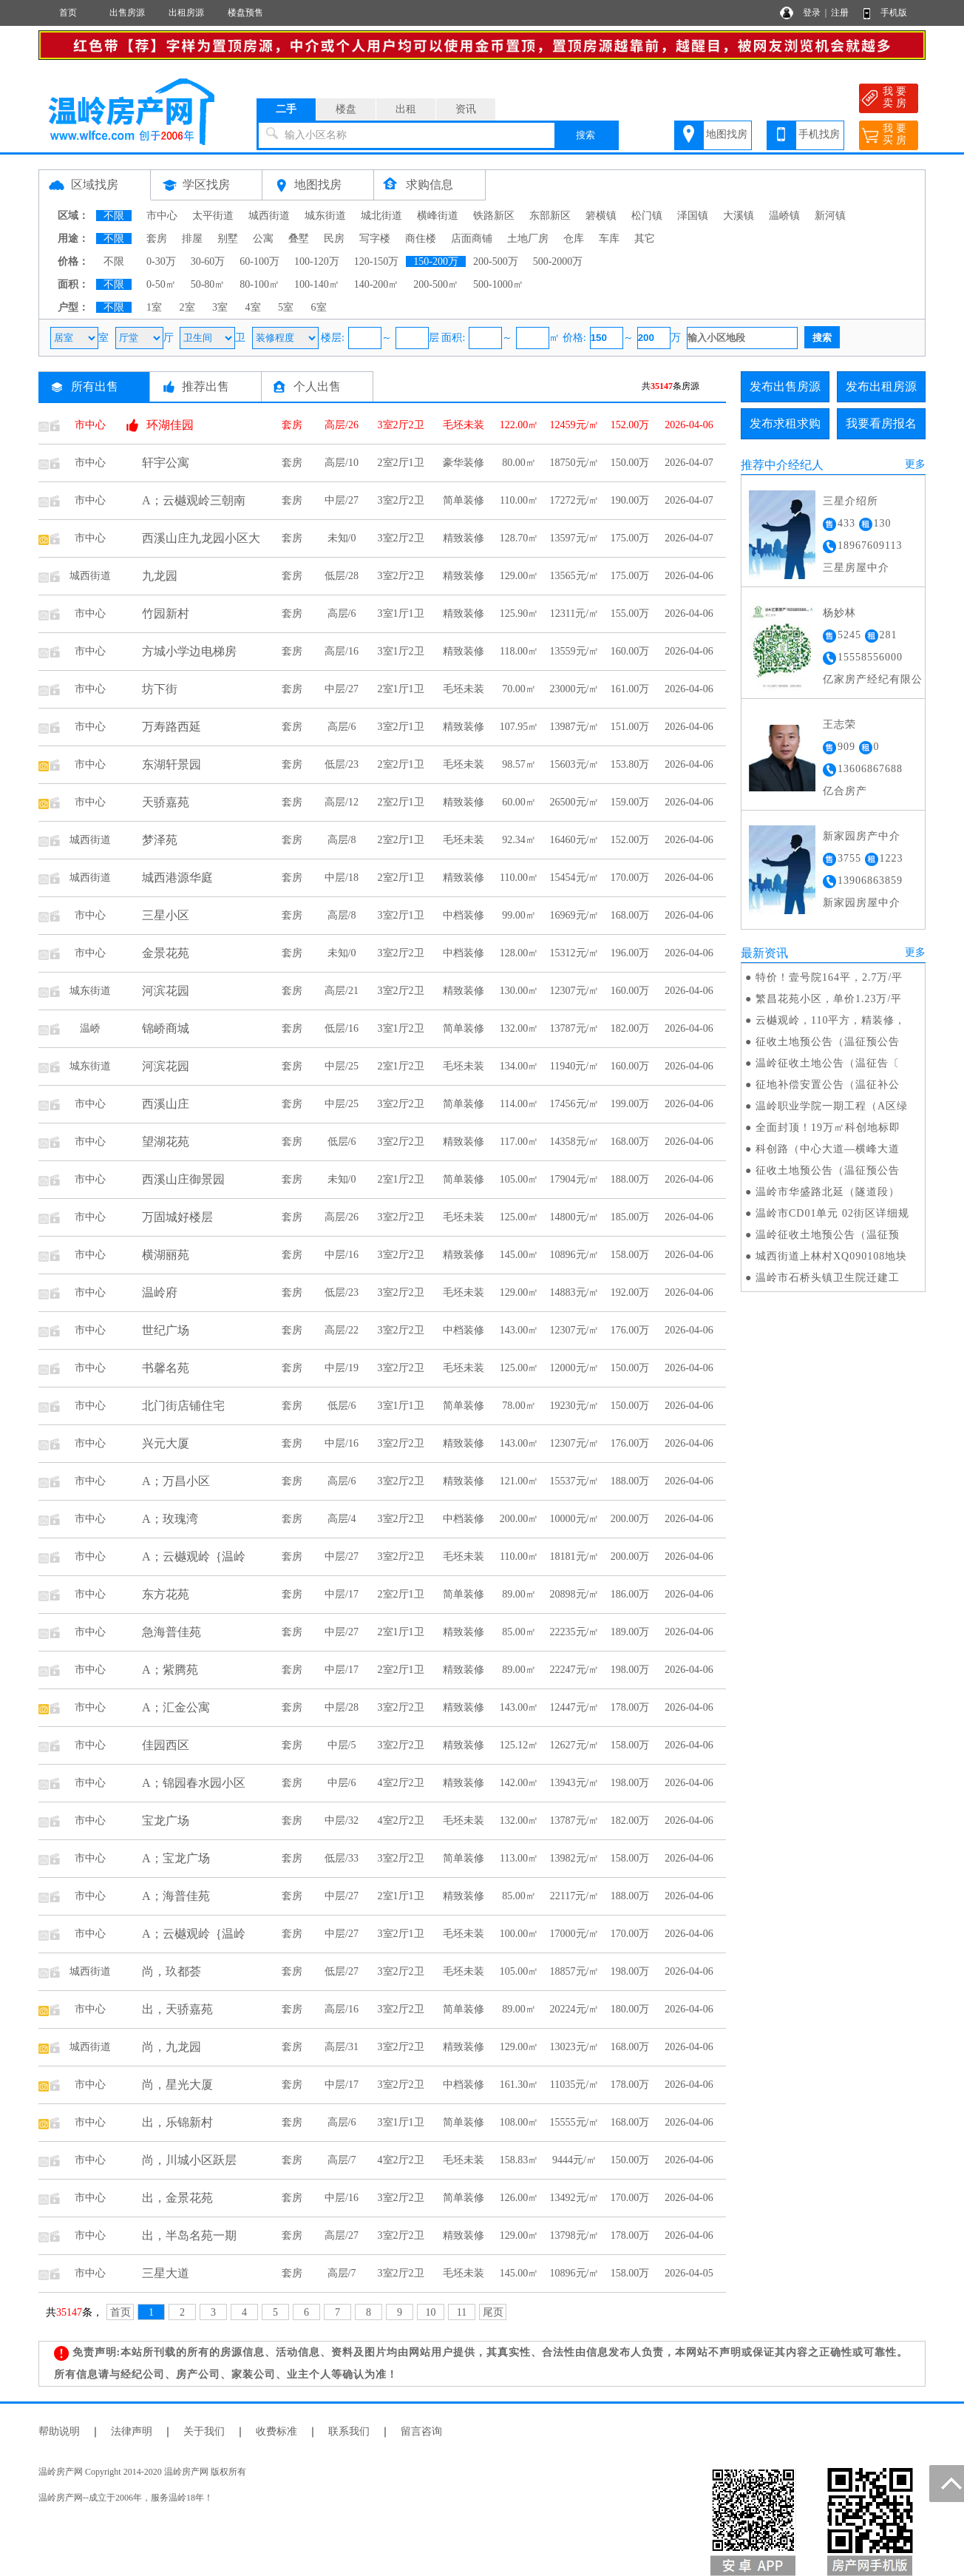 This screenshot has height=2576, width=964. What do you see at coordinates (828, 1063) in the screenshot?
I see `温岭征收土地公告（温征告〔` at bounding box center [828, 1063].